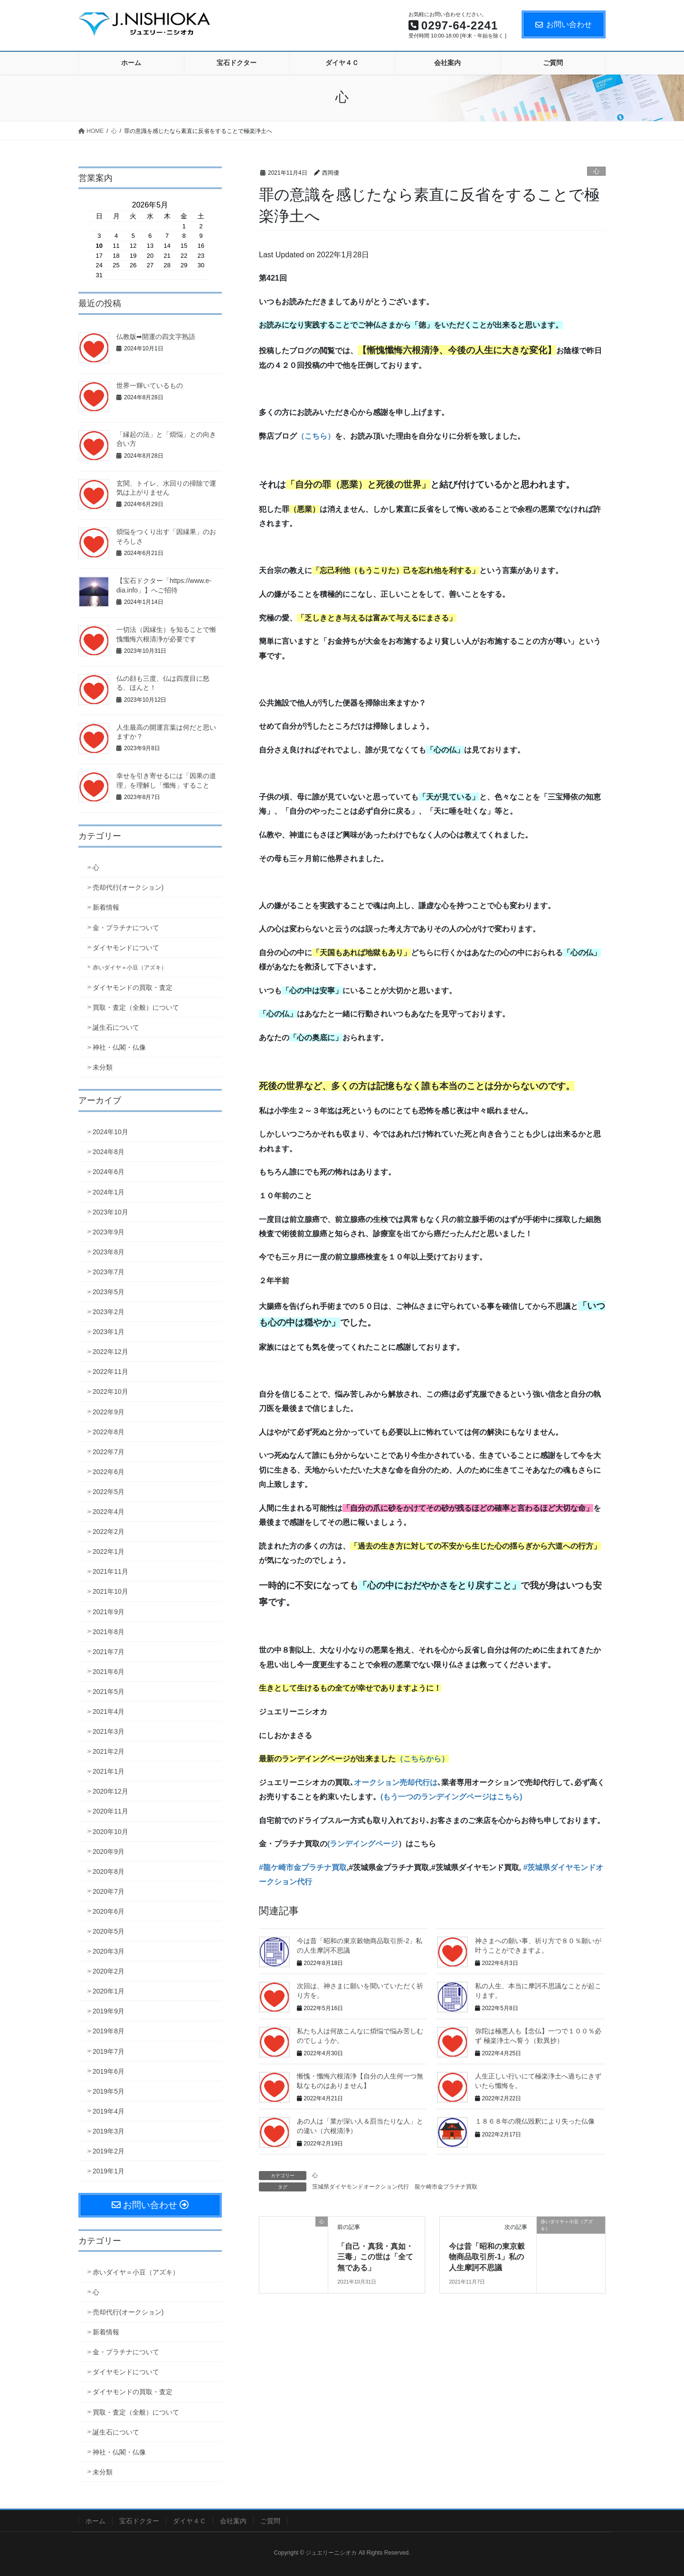 Image resolution: width=684 pixels, height=2576 pixels. What do you see at coordinates (126, 927) in the screenshot?
I see `金・プラチナについて` at bounding box center [126, 927].